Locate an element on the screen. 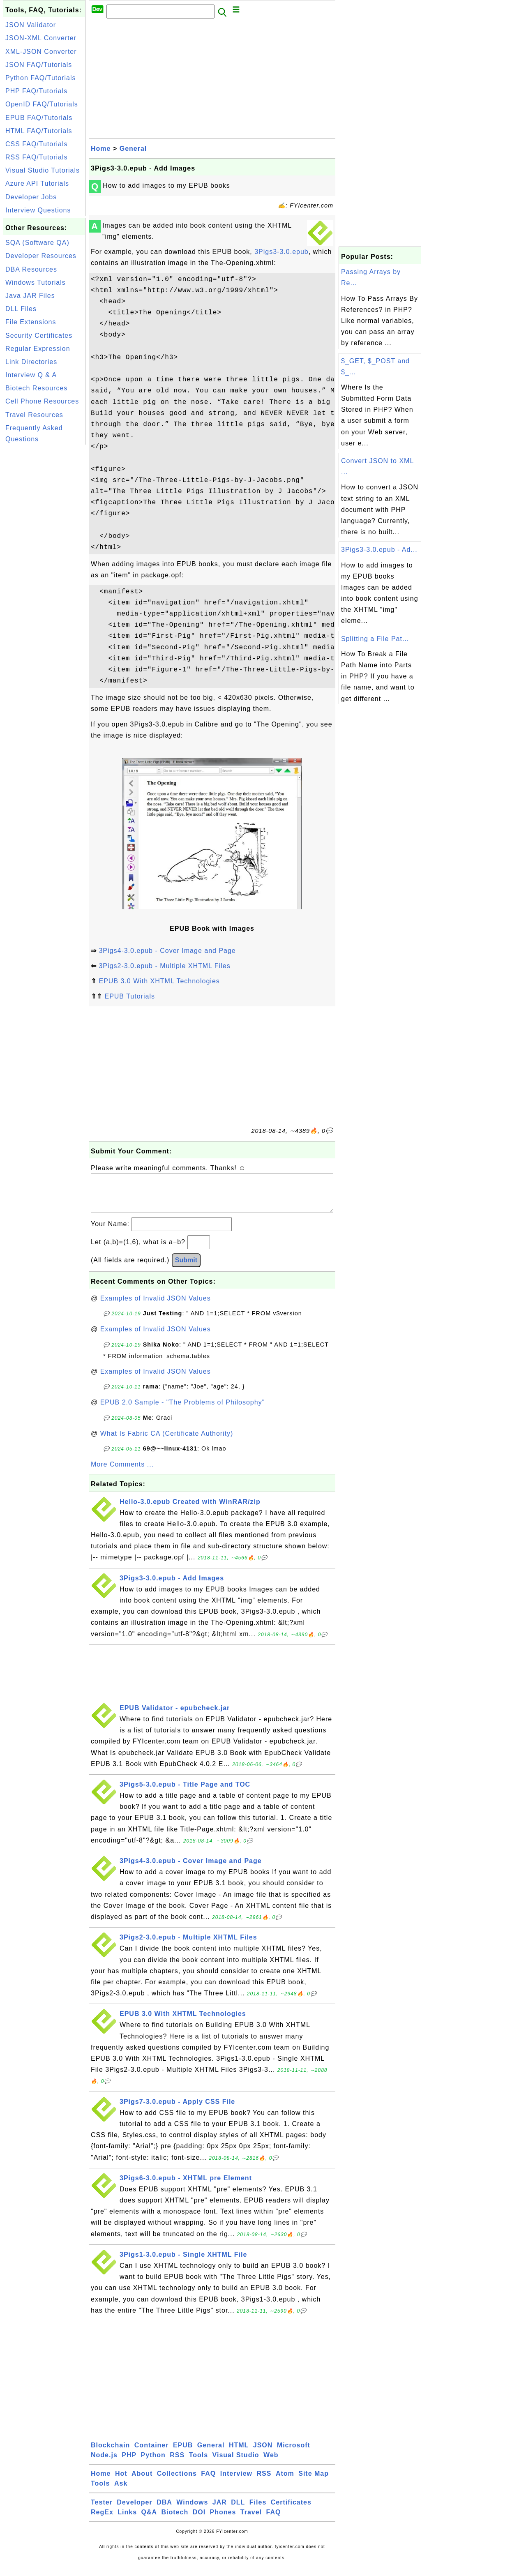 The image size is (526, 2576). General is located at coordinates (133, 148).